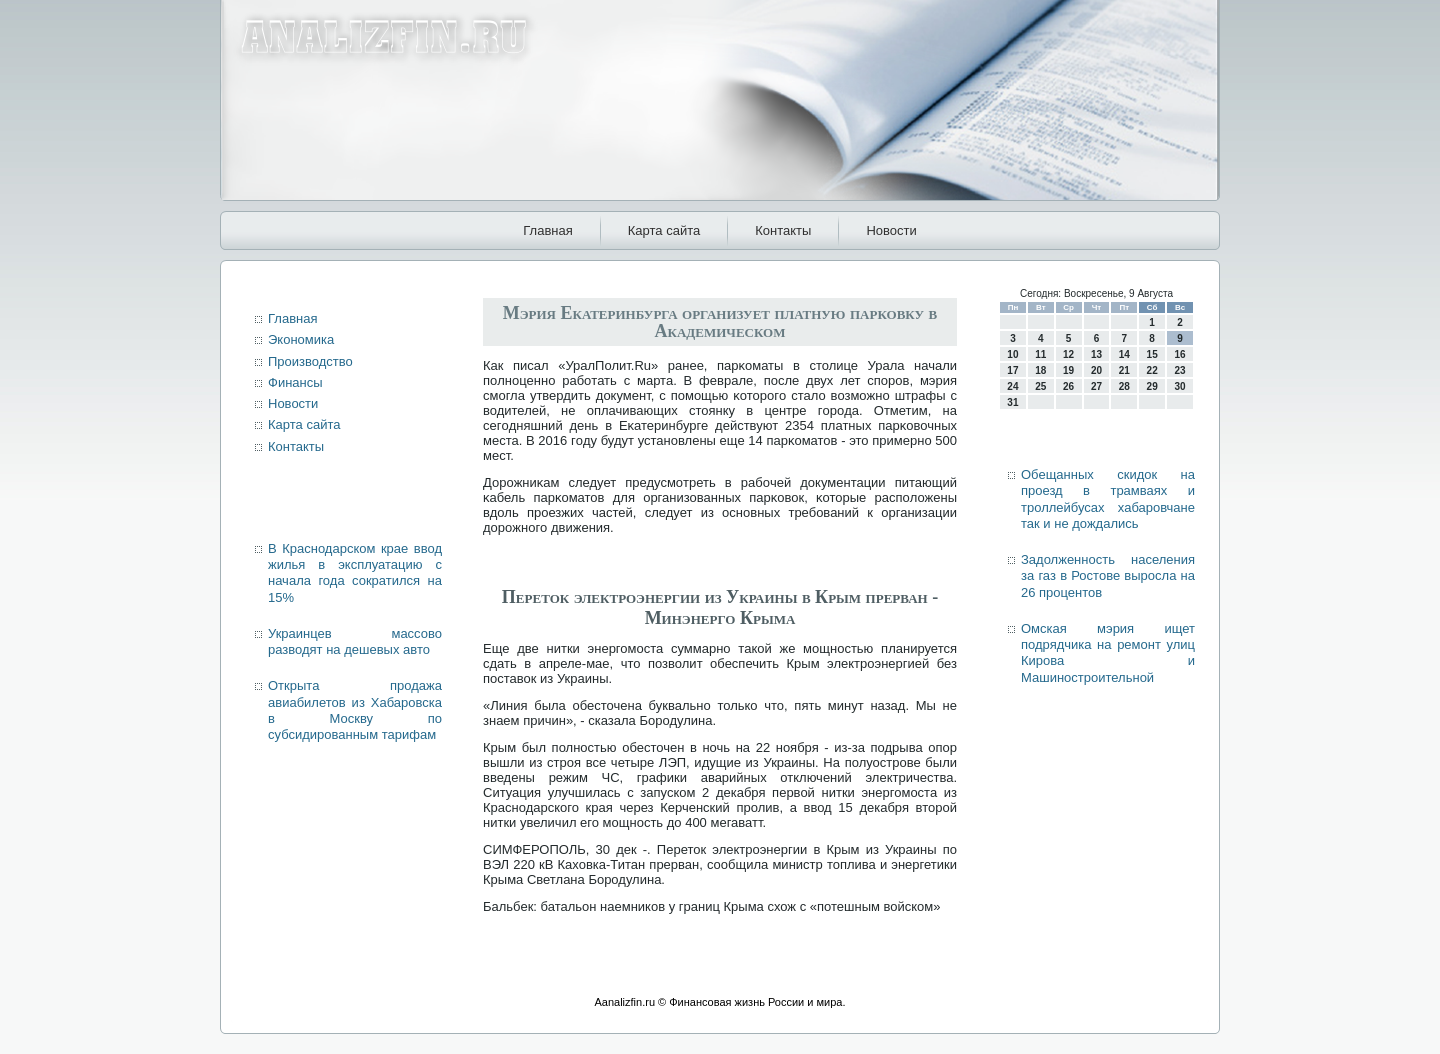 The width and height of the screenshot is (1440, 1054). I want to click on 20, so click(1096, 370).